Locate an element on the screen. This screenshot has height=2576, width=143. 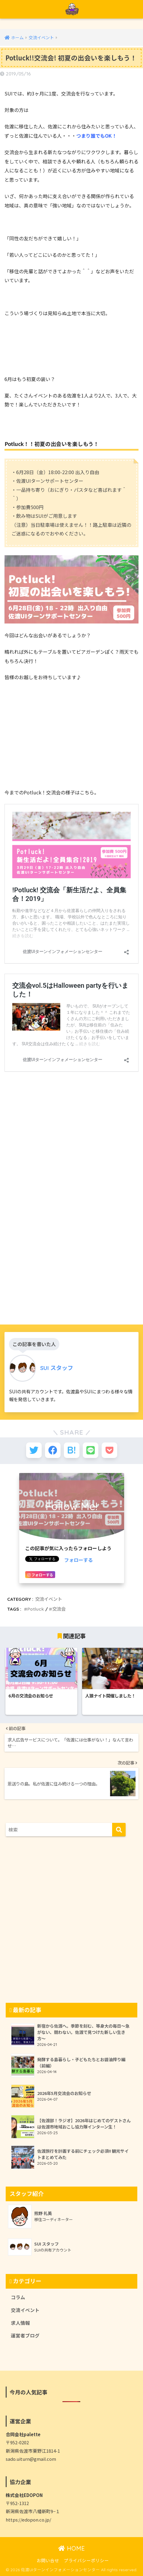
新潟県佐渡市栗野江1814-1 is located at coordinates (33, 2451).